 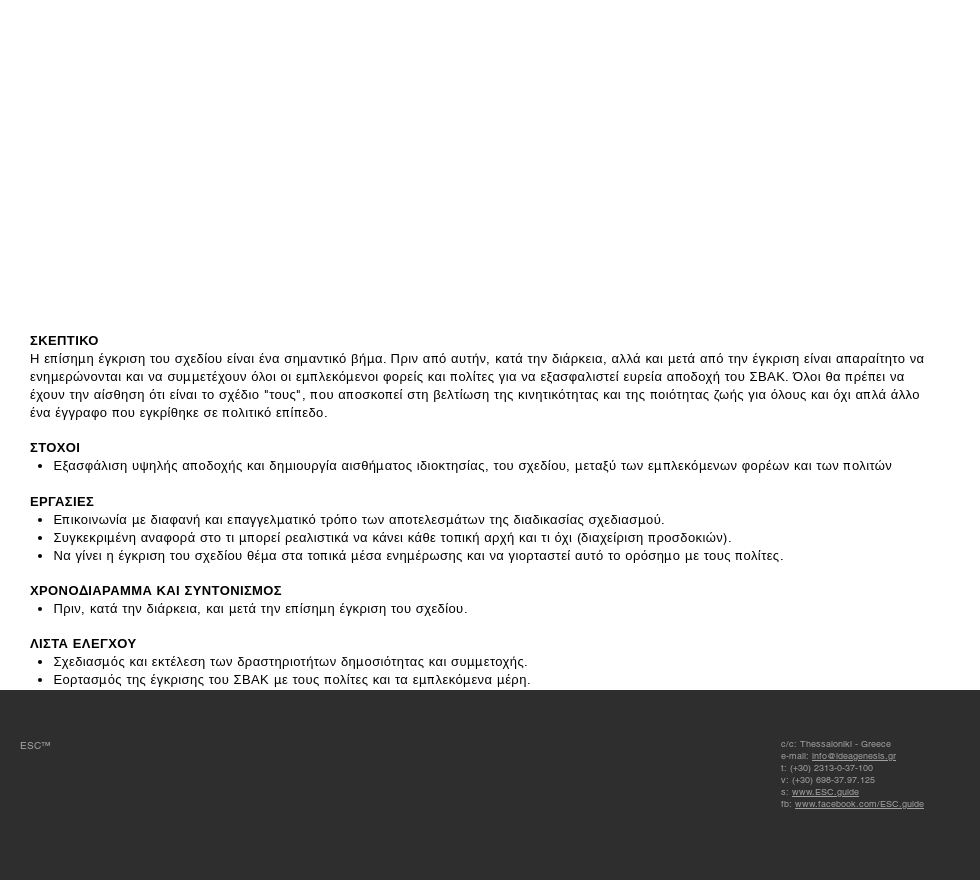 What do you see at coordinates (859, 804) in the screenshot?
I see `www.facebook.com/ESC.guide` at bounding box center [859, 804].